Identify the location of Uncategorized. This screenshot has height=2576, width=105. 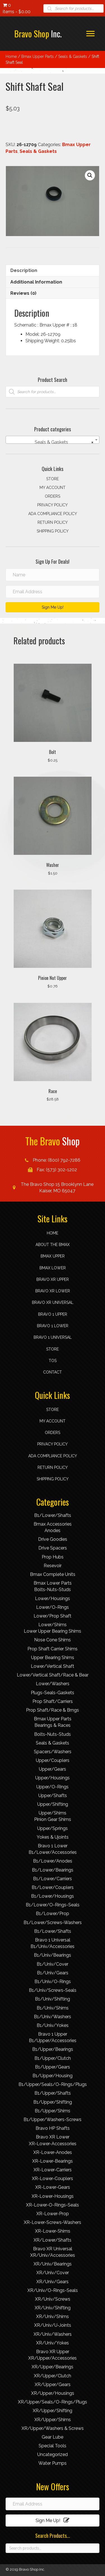
(52, 2454).